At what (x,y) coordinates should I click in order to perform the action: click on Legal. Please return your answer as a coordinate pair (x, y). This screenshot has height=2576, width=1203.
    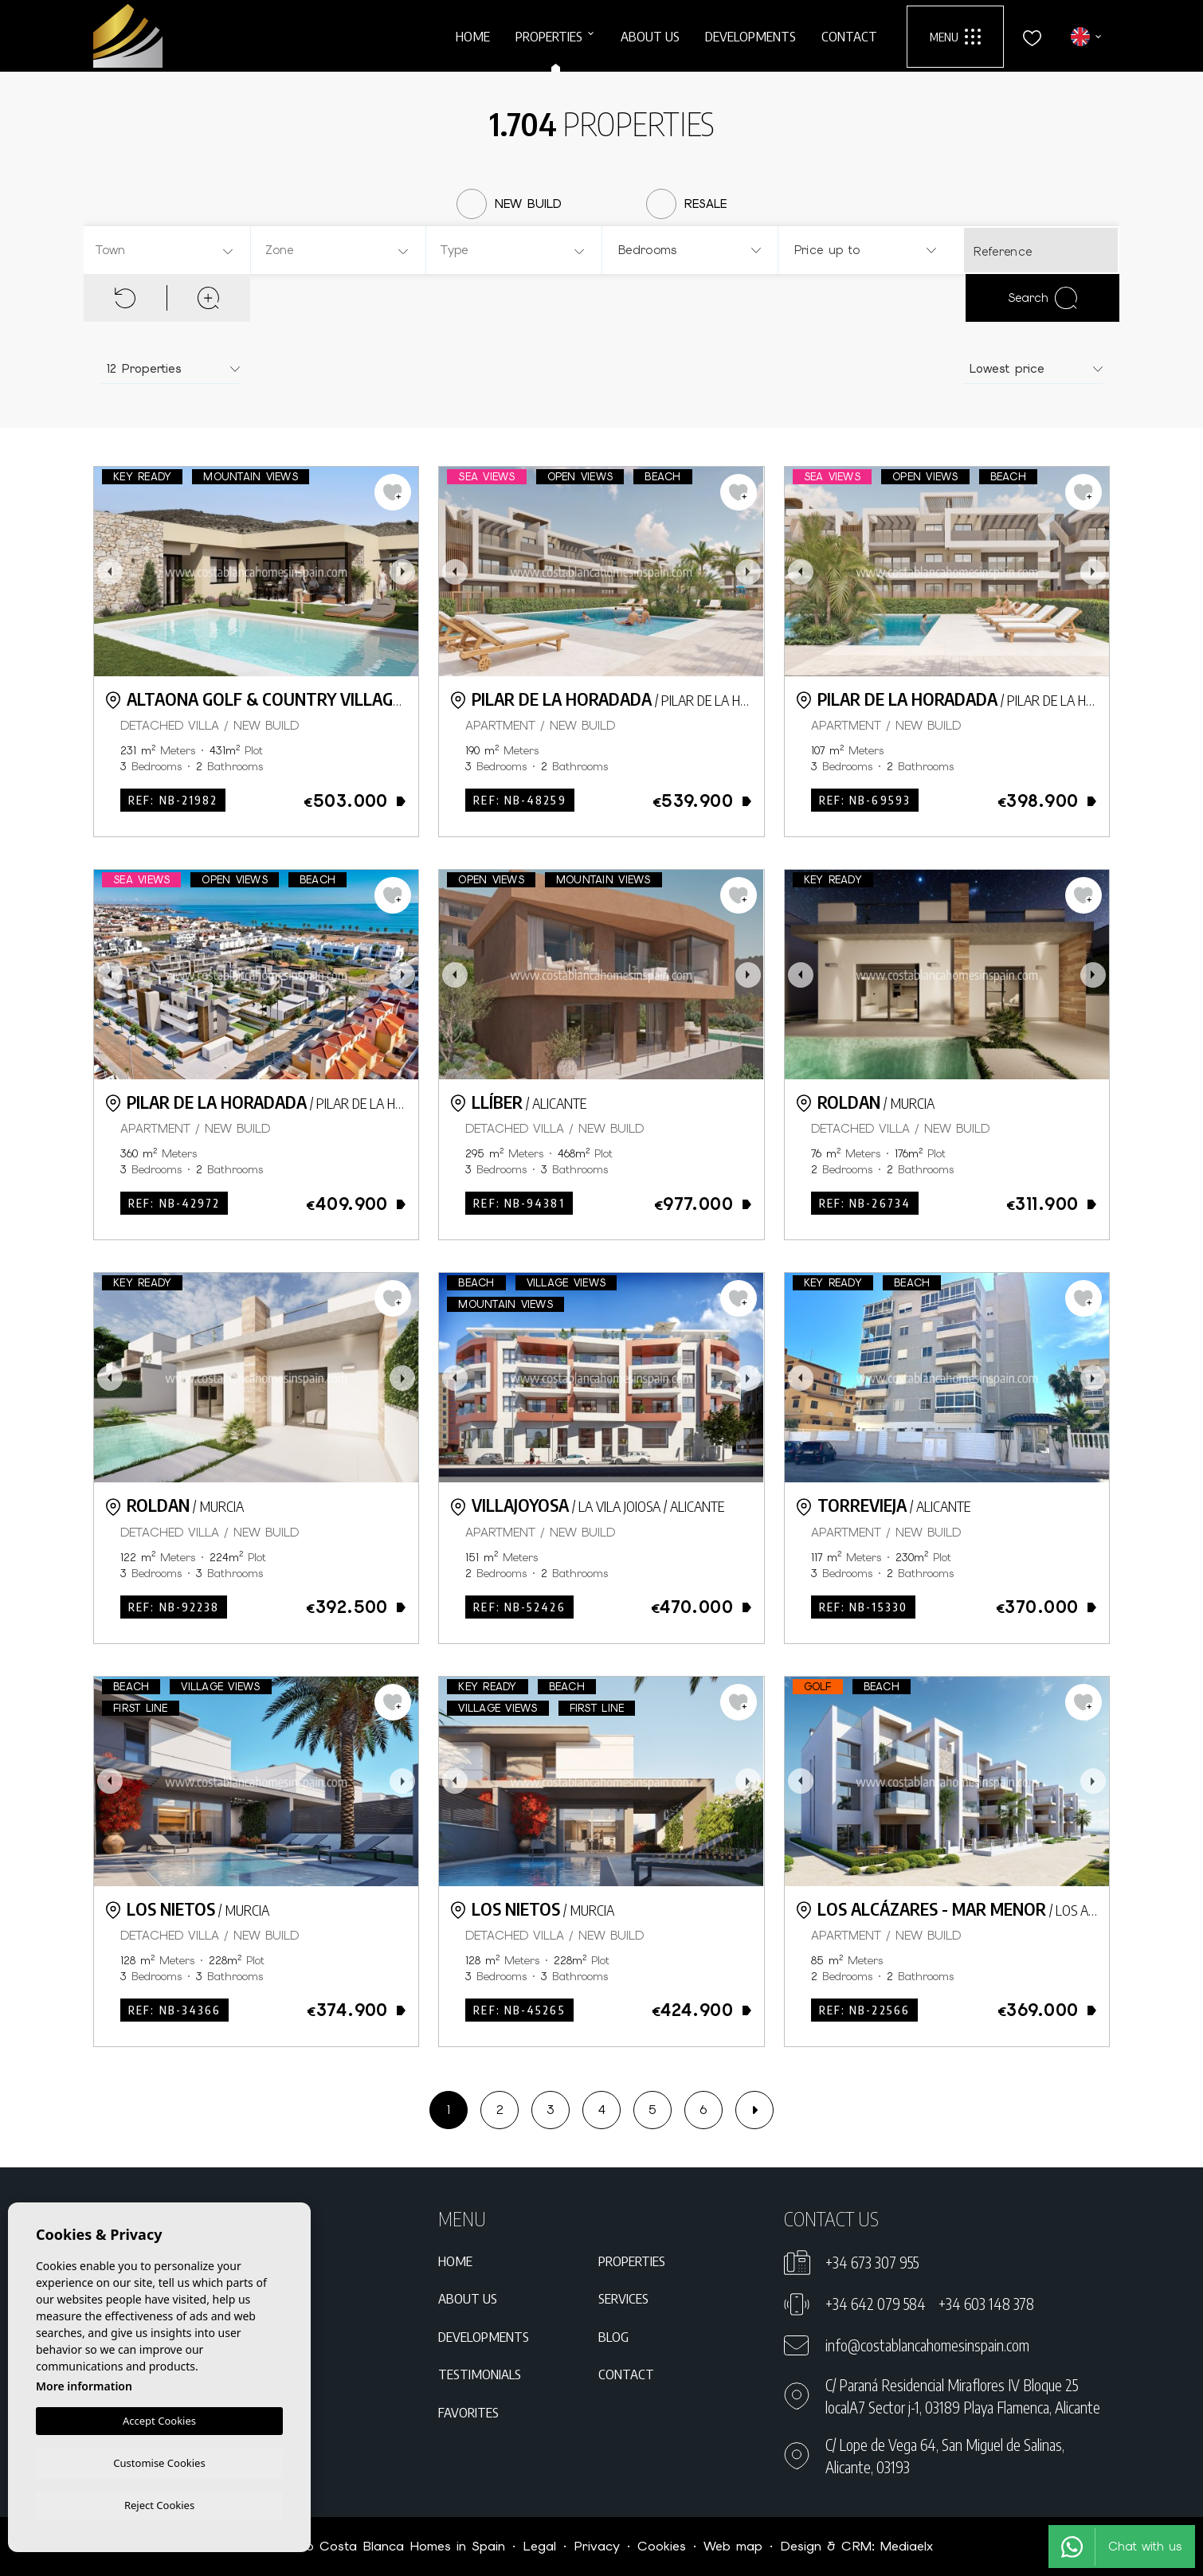
    Looking at the image, I should click on (539, 2546).